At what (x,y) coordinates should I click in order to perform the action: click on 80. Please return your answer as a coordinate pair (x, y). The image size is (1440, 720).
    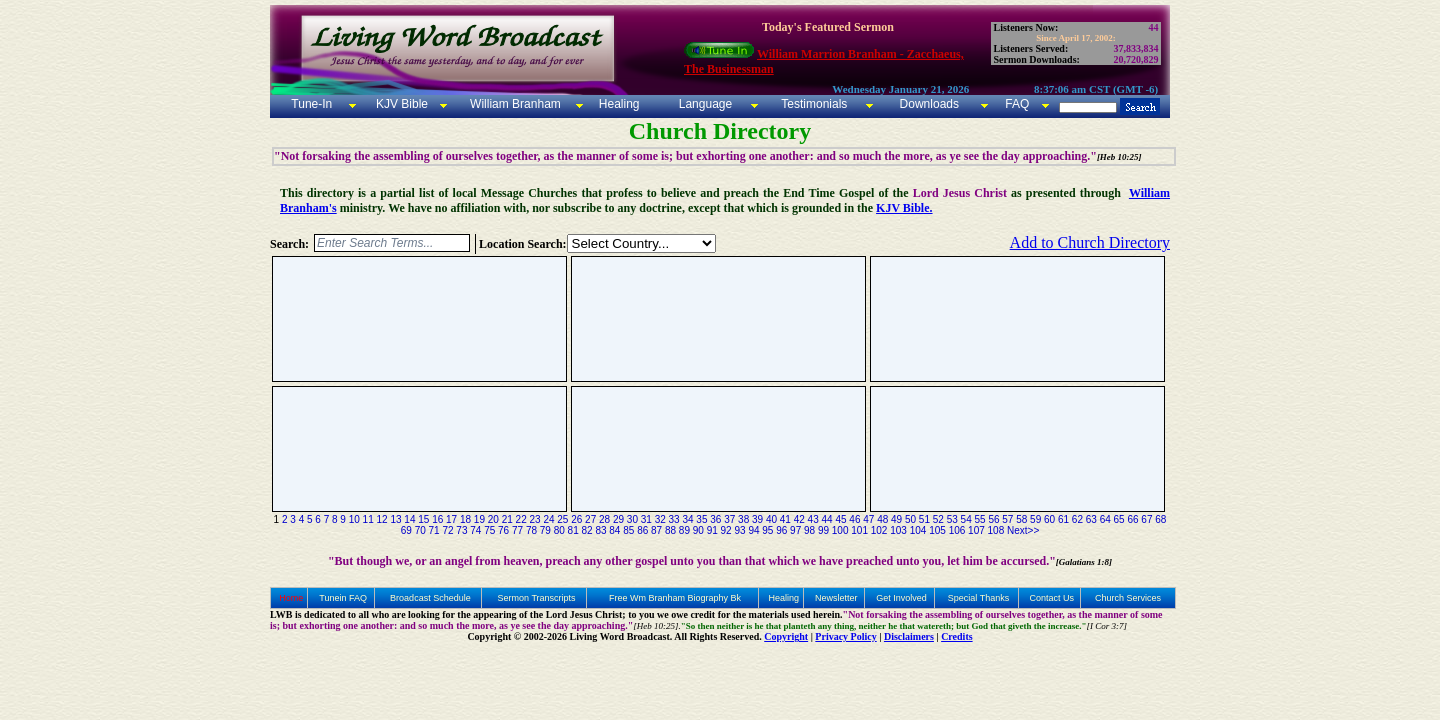
    Looking at the image, I should click on (559, 530).